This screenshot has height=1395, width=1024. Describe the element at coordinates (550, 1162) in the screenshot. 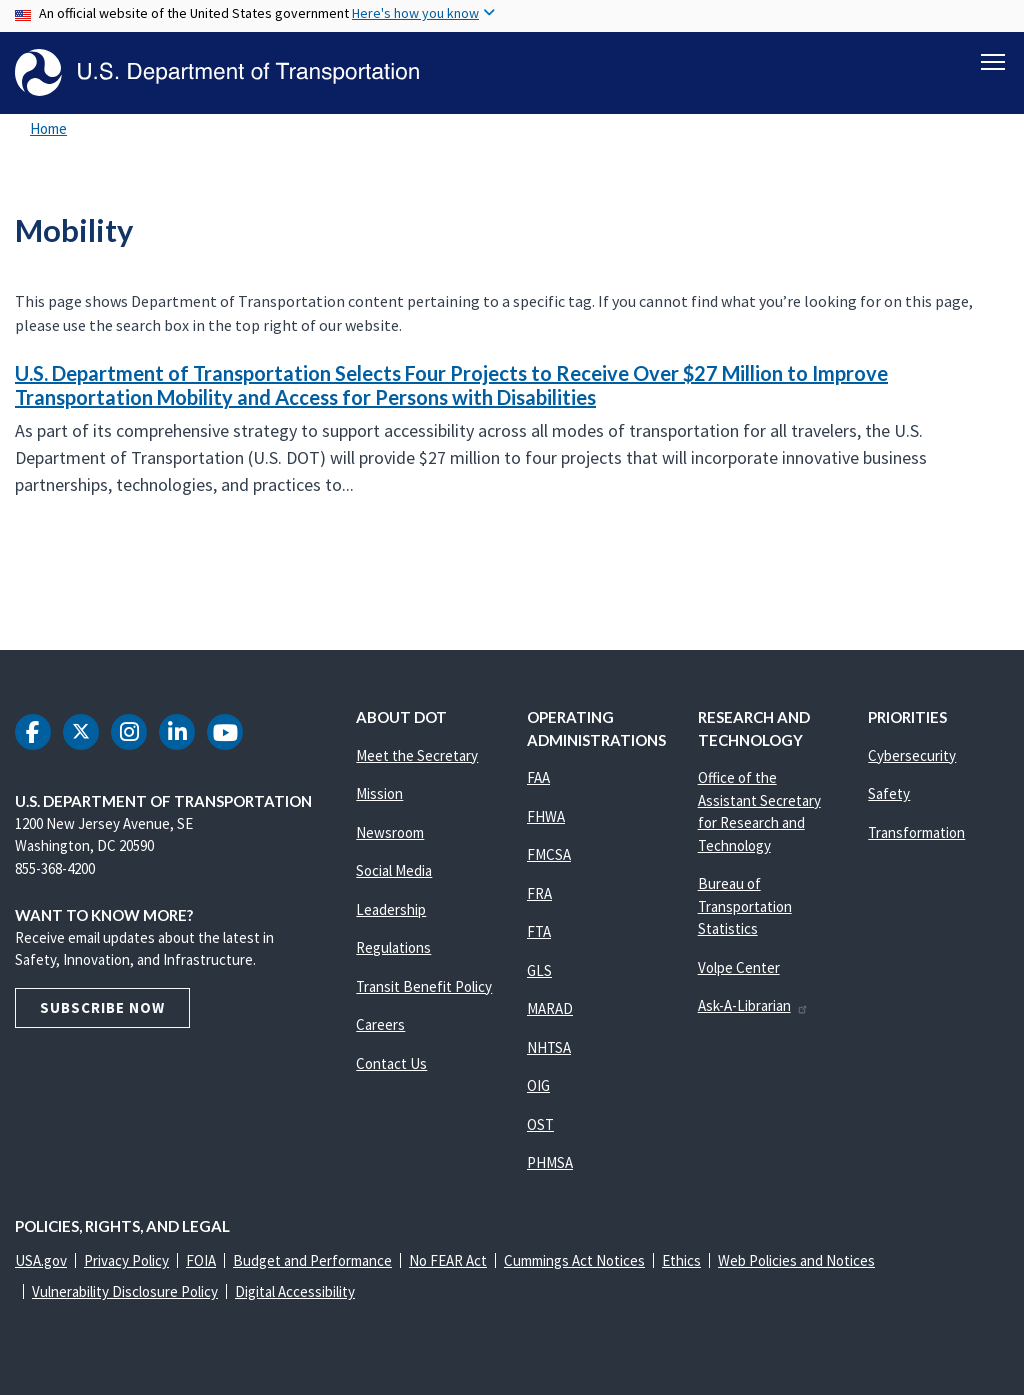

I see `PHMSA` at that location.